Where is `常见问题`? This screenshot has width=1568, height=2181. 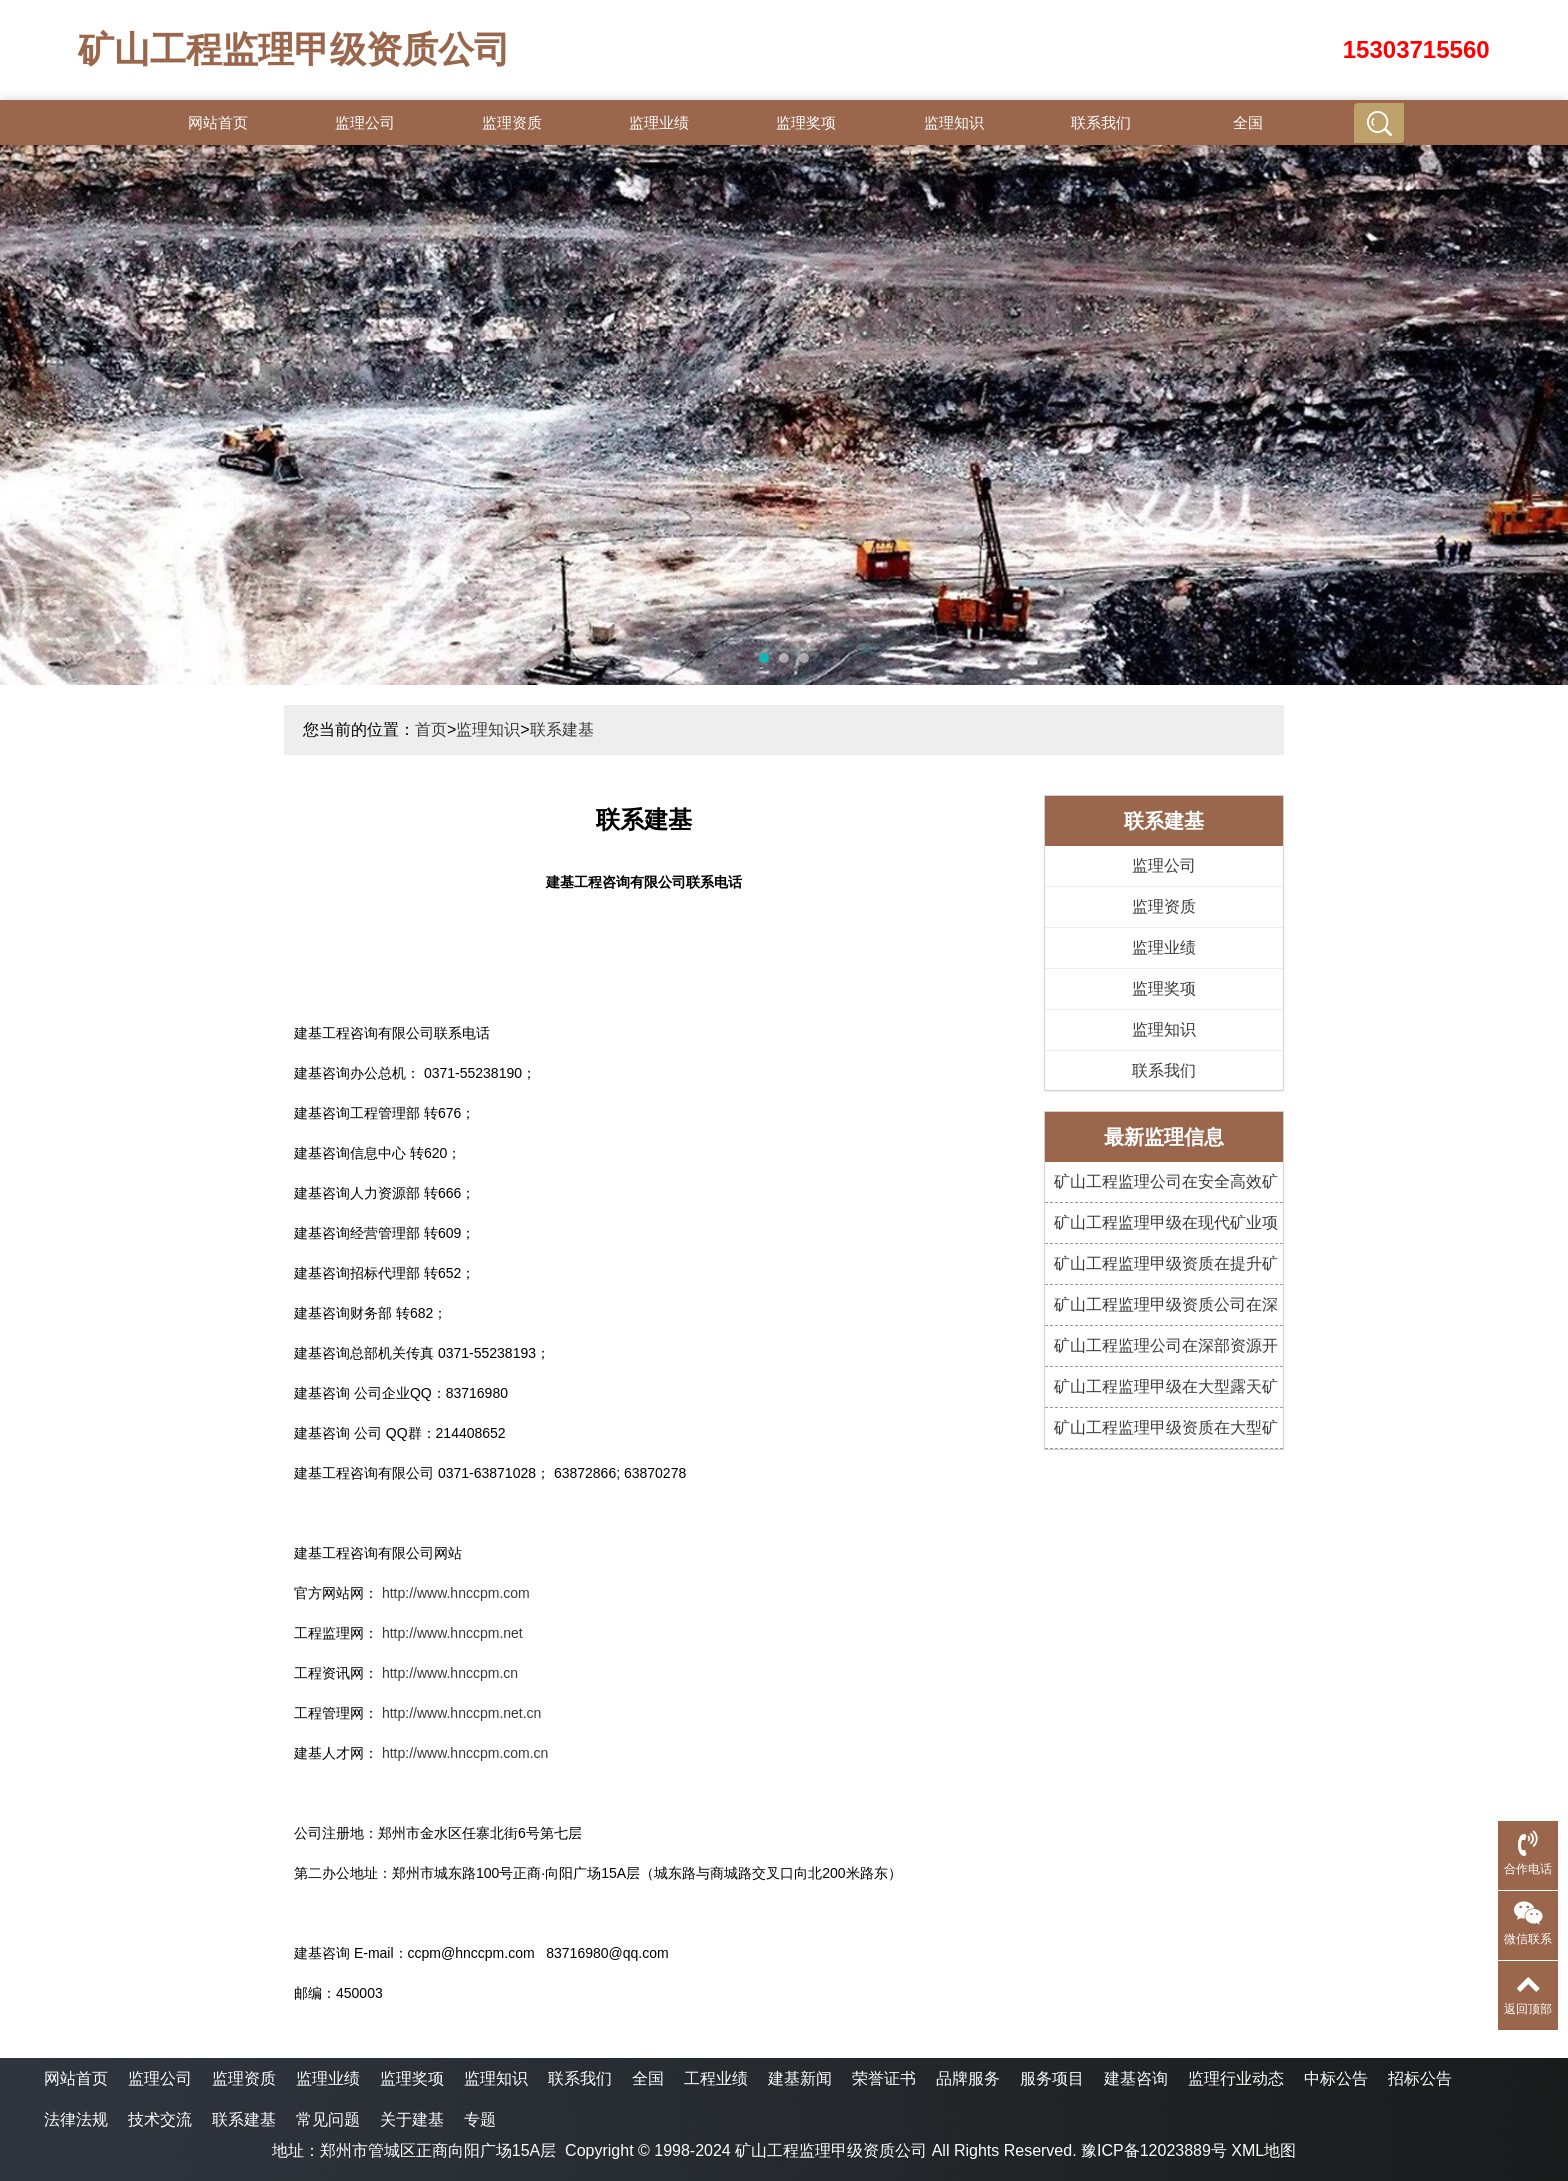
常见问题 is located at coordinates (328, 2119).